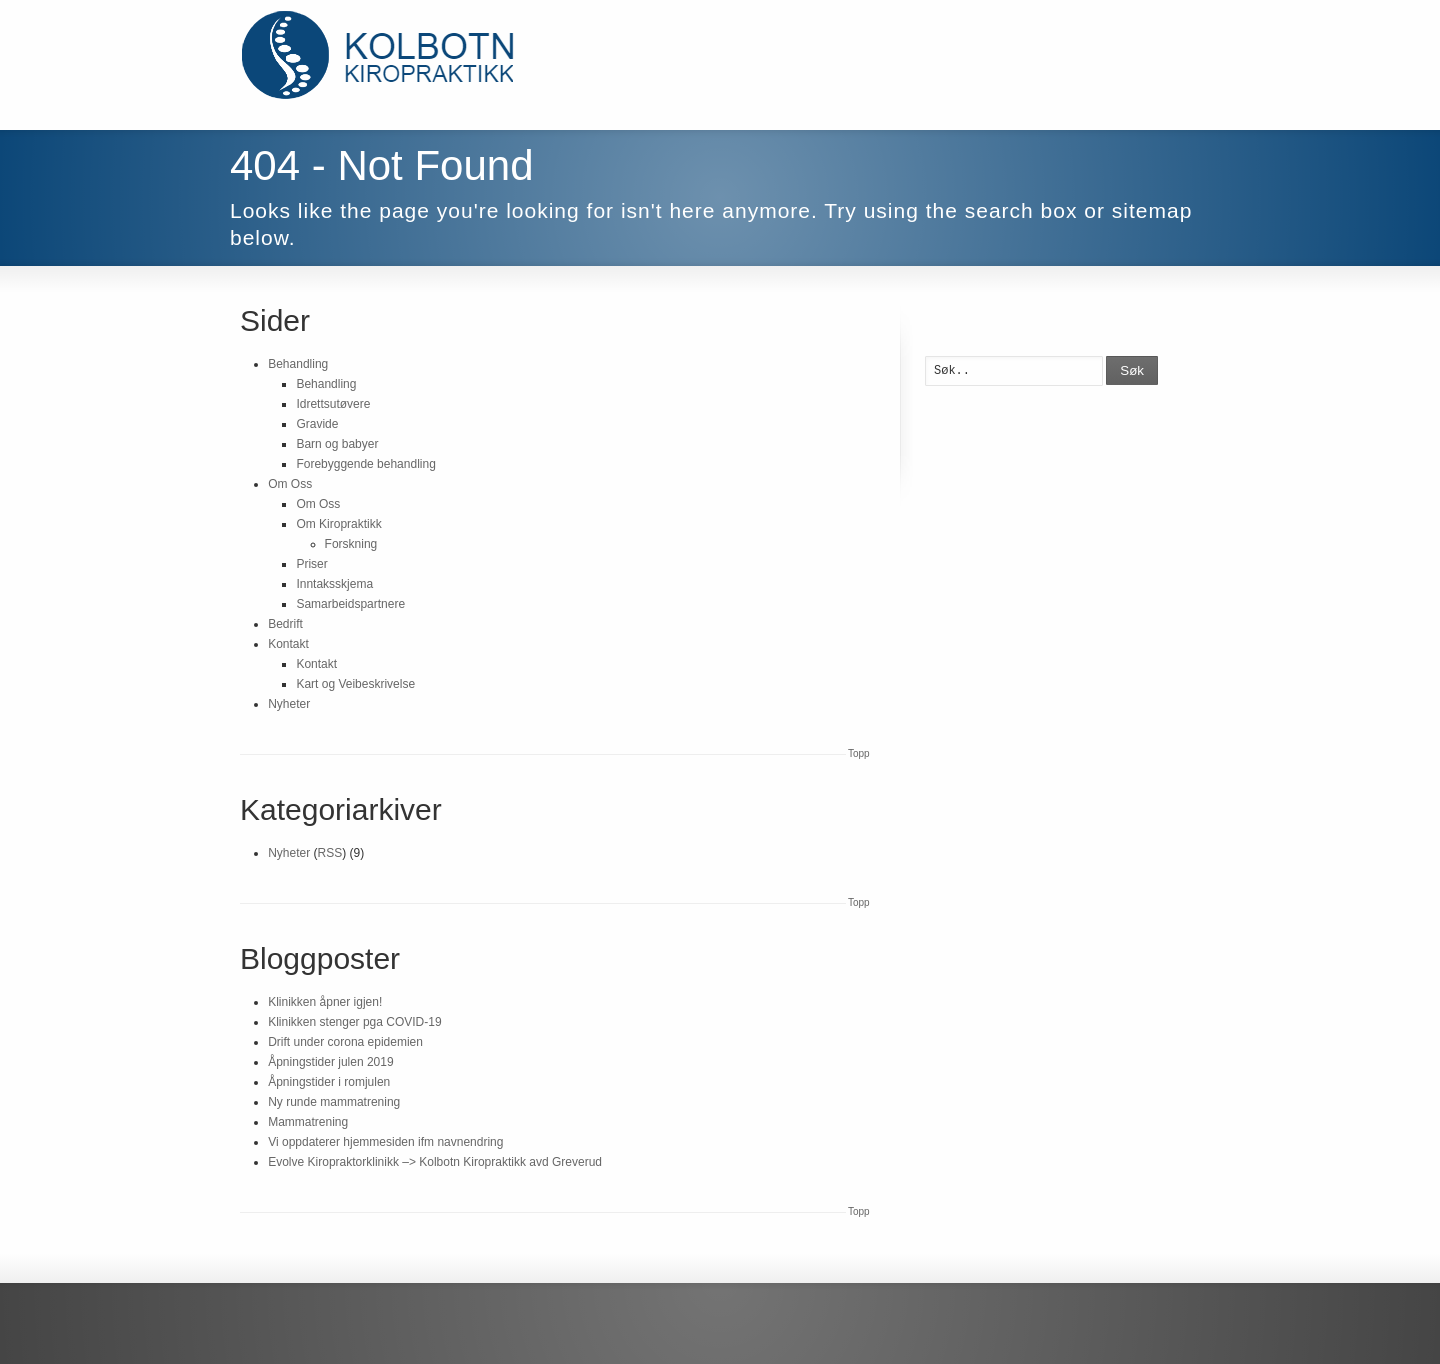 This screenshot has width=1440, height=1364. What do you see at coordinates (329, 1082) in the screenshot?
I see `Åpningstider i romjulen` at bounding box center [329, 1082].